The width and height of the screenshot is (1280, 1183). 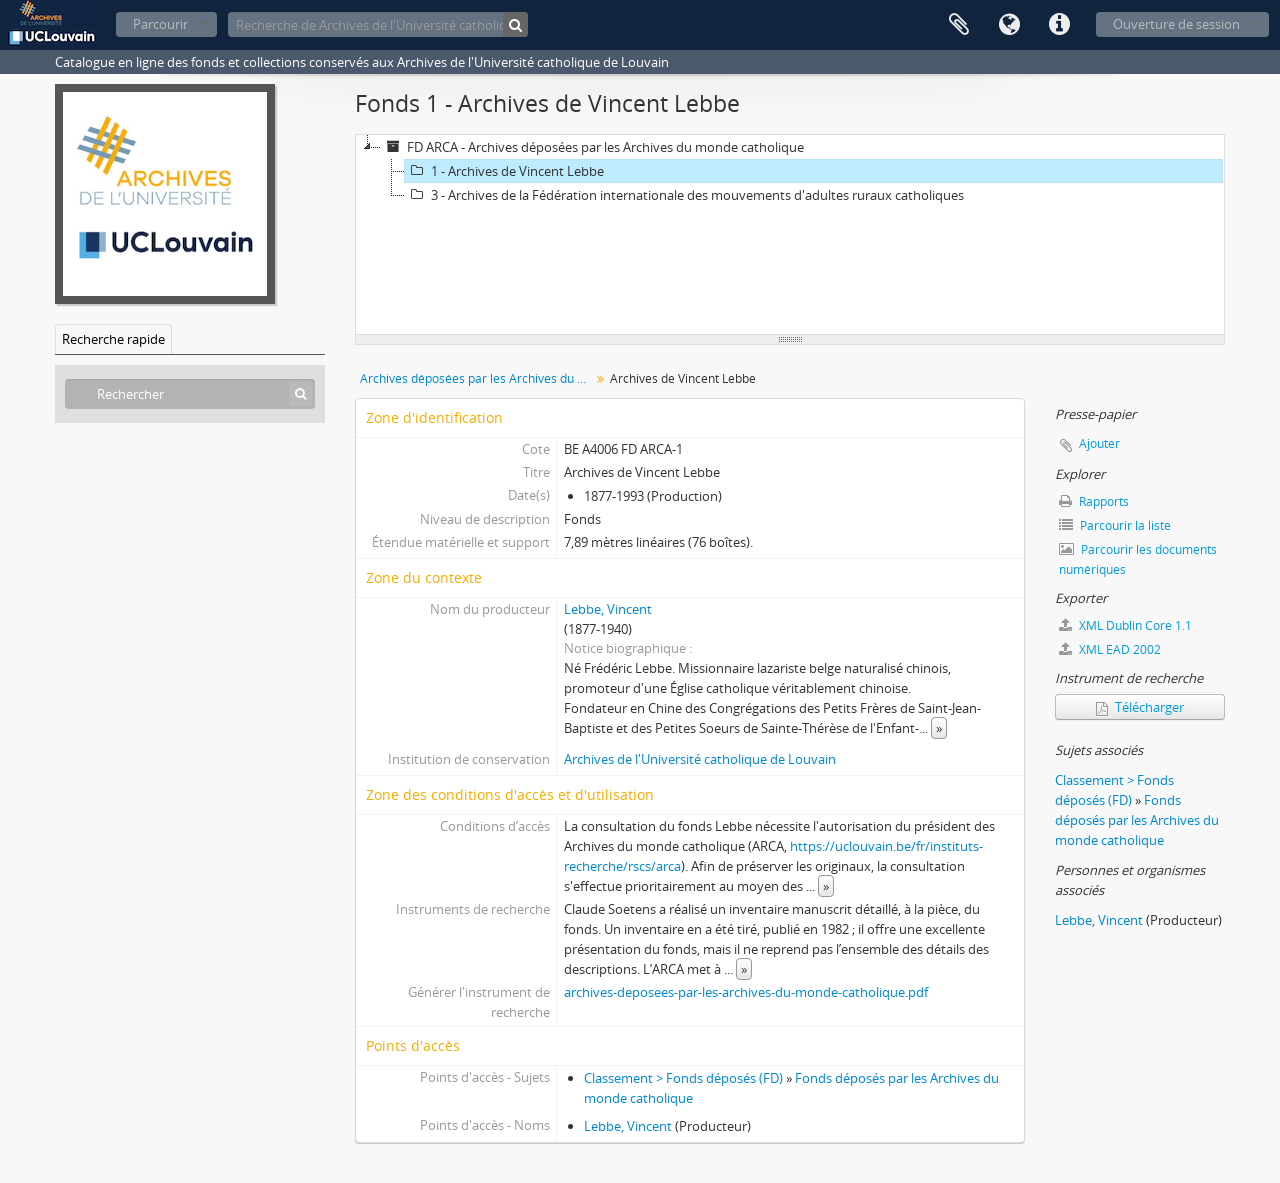 I want to click on Presse-papier, so click(x=959, y=25).